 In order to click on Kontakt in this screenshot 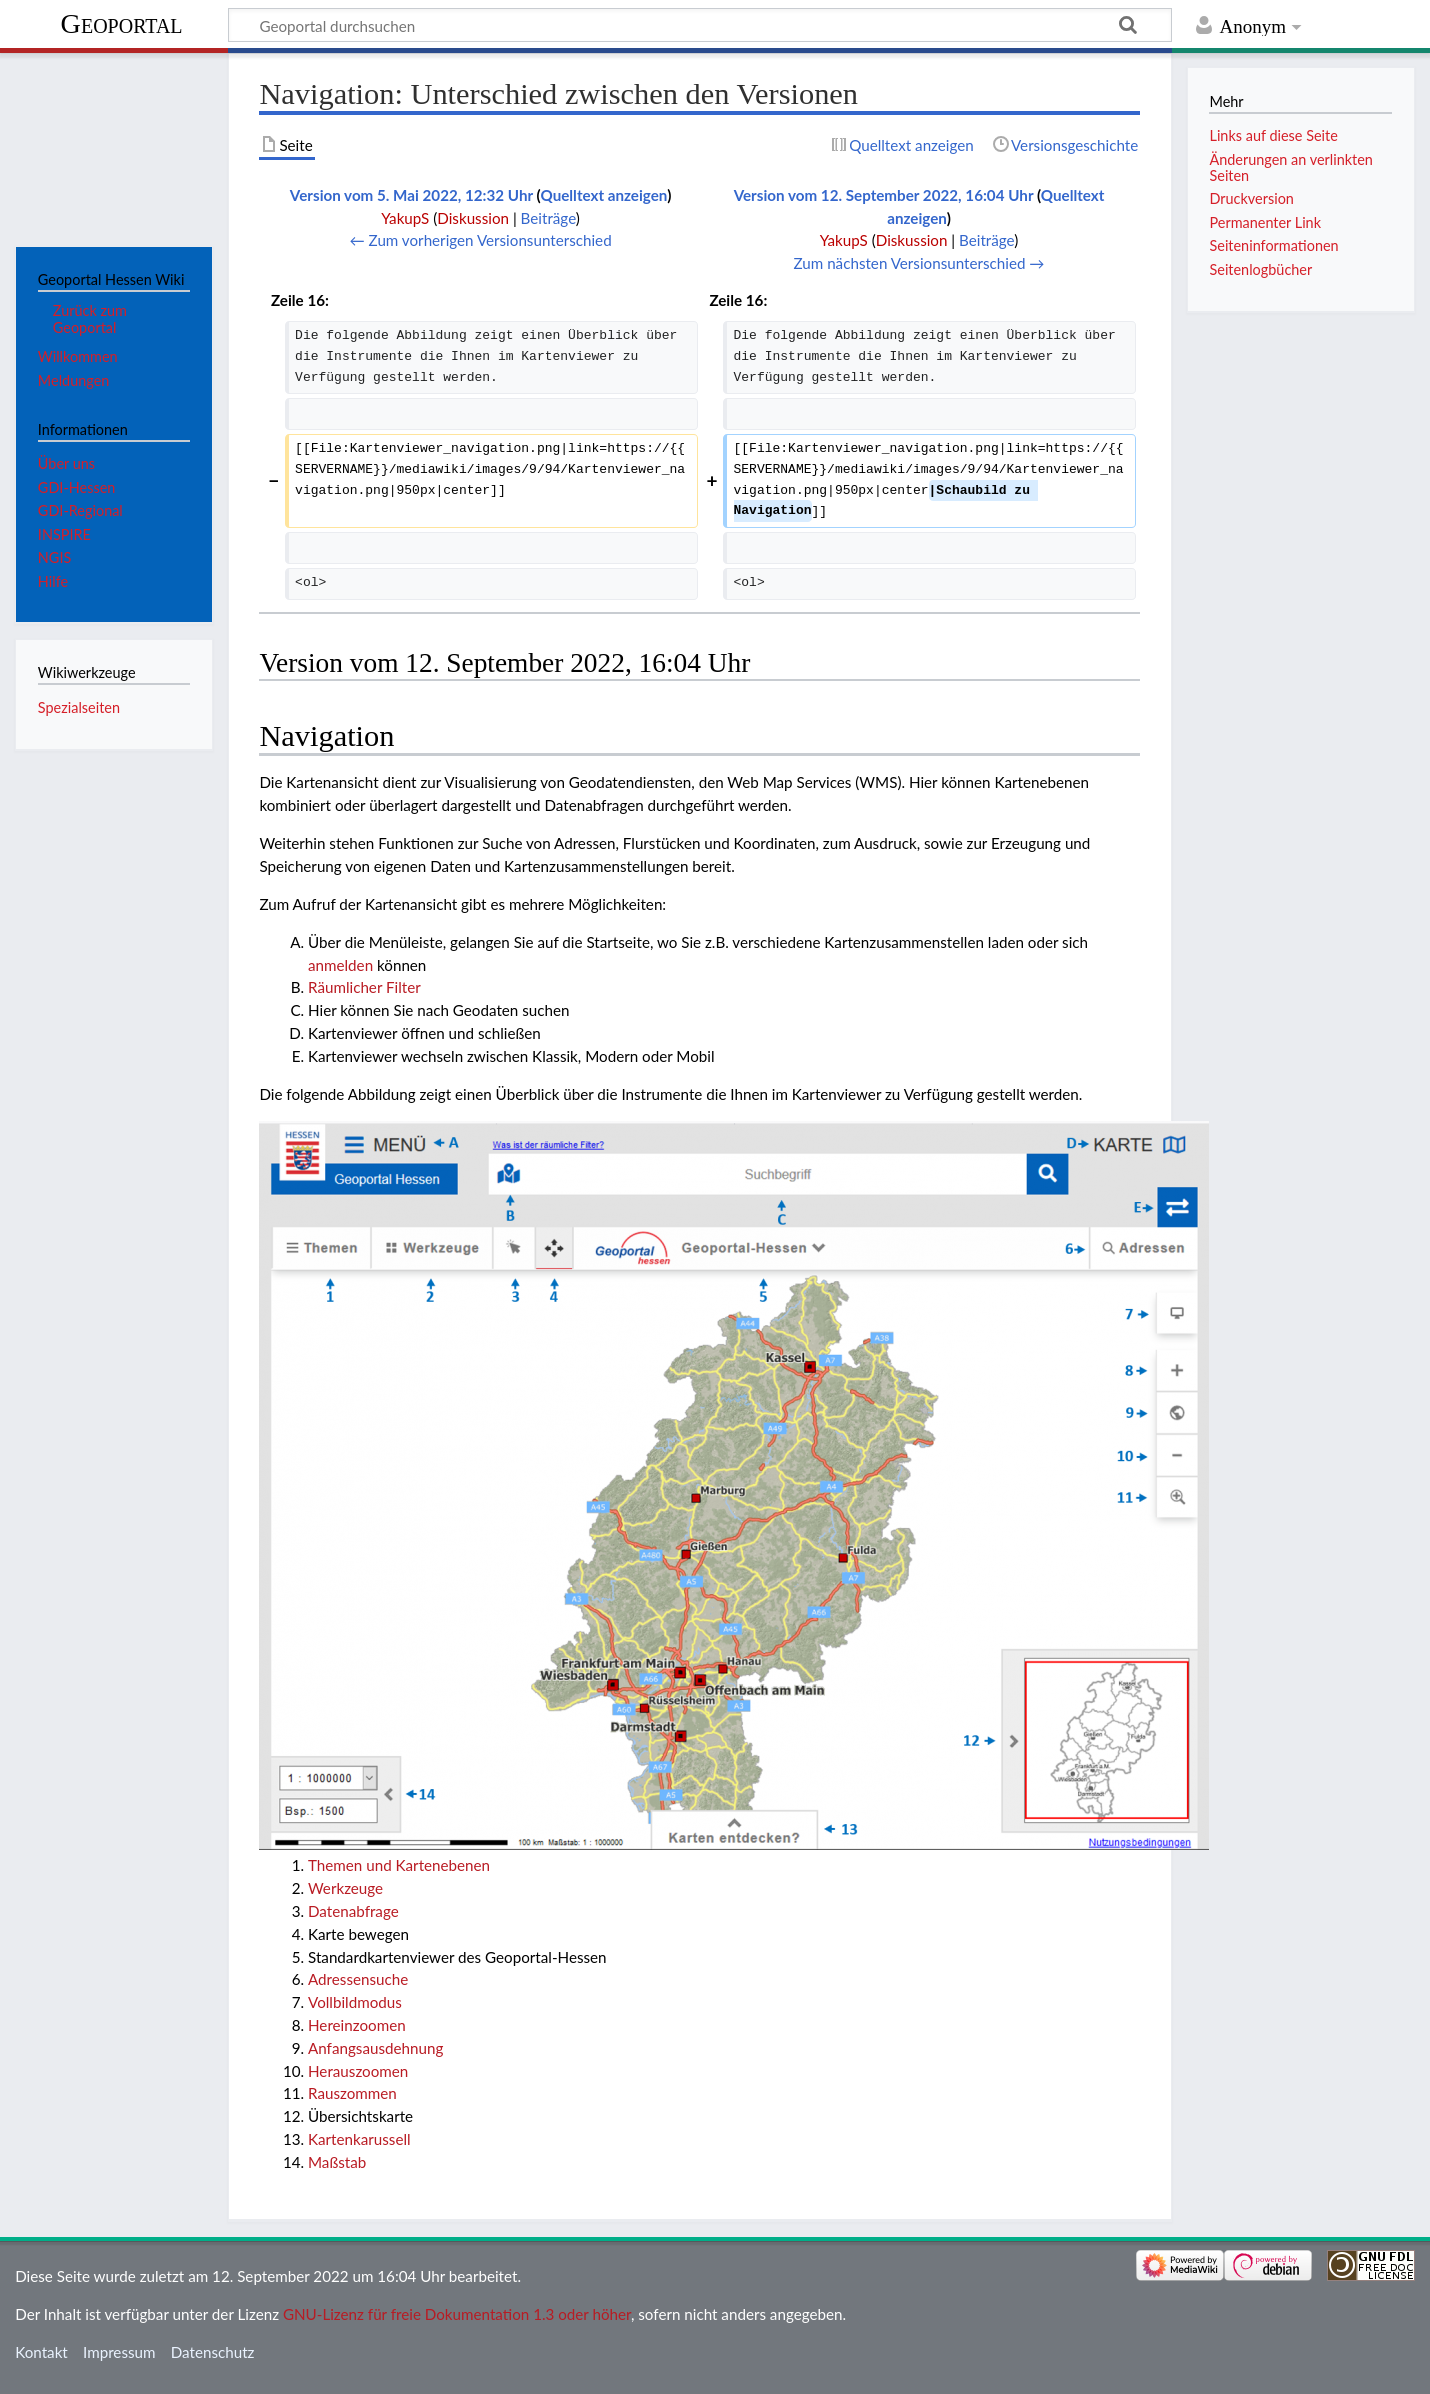, I will do `click(41, 2352)`.